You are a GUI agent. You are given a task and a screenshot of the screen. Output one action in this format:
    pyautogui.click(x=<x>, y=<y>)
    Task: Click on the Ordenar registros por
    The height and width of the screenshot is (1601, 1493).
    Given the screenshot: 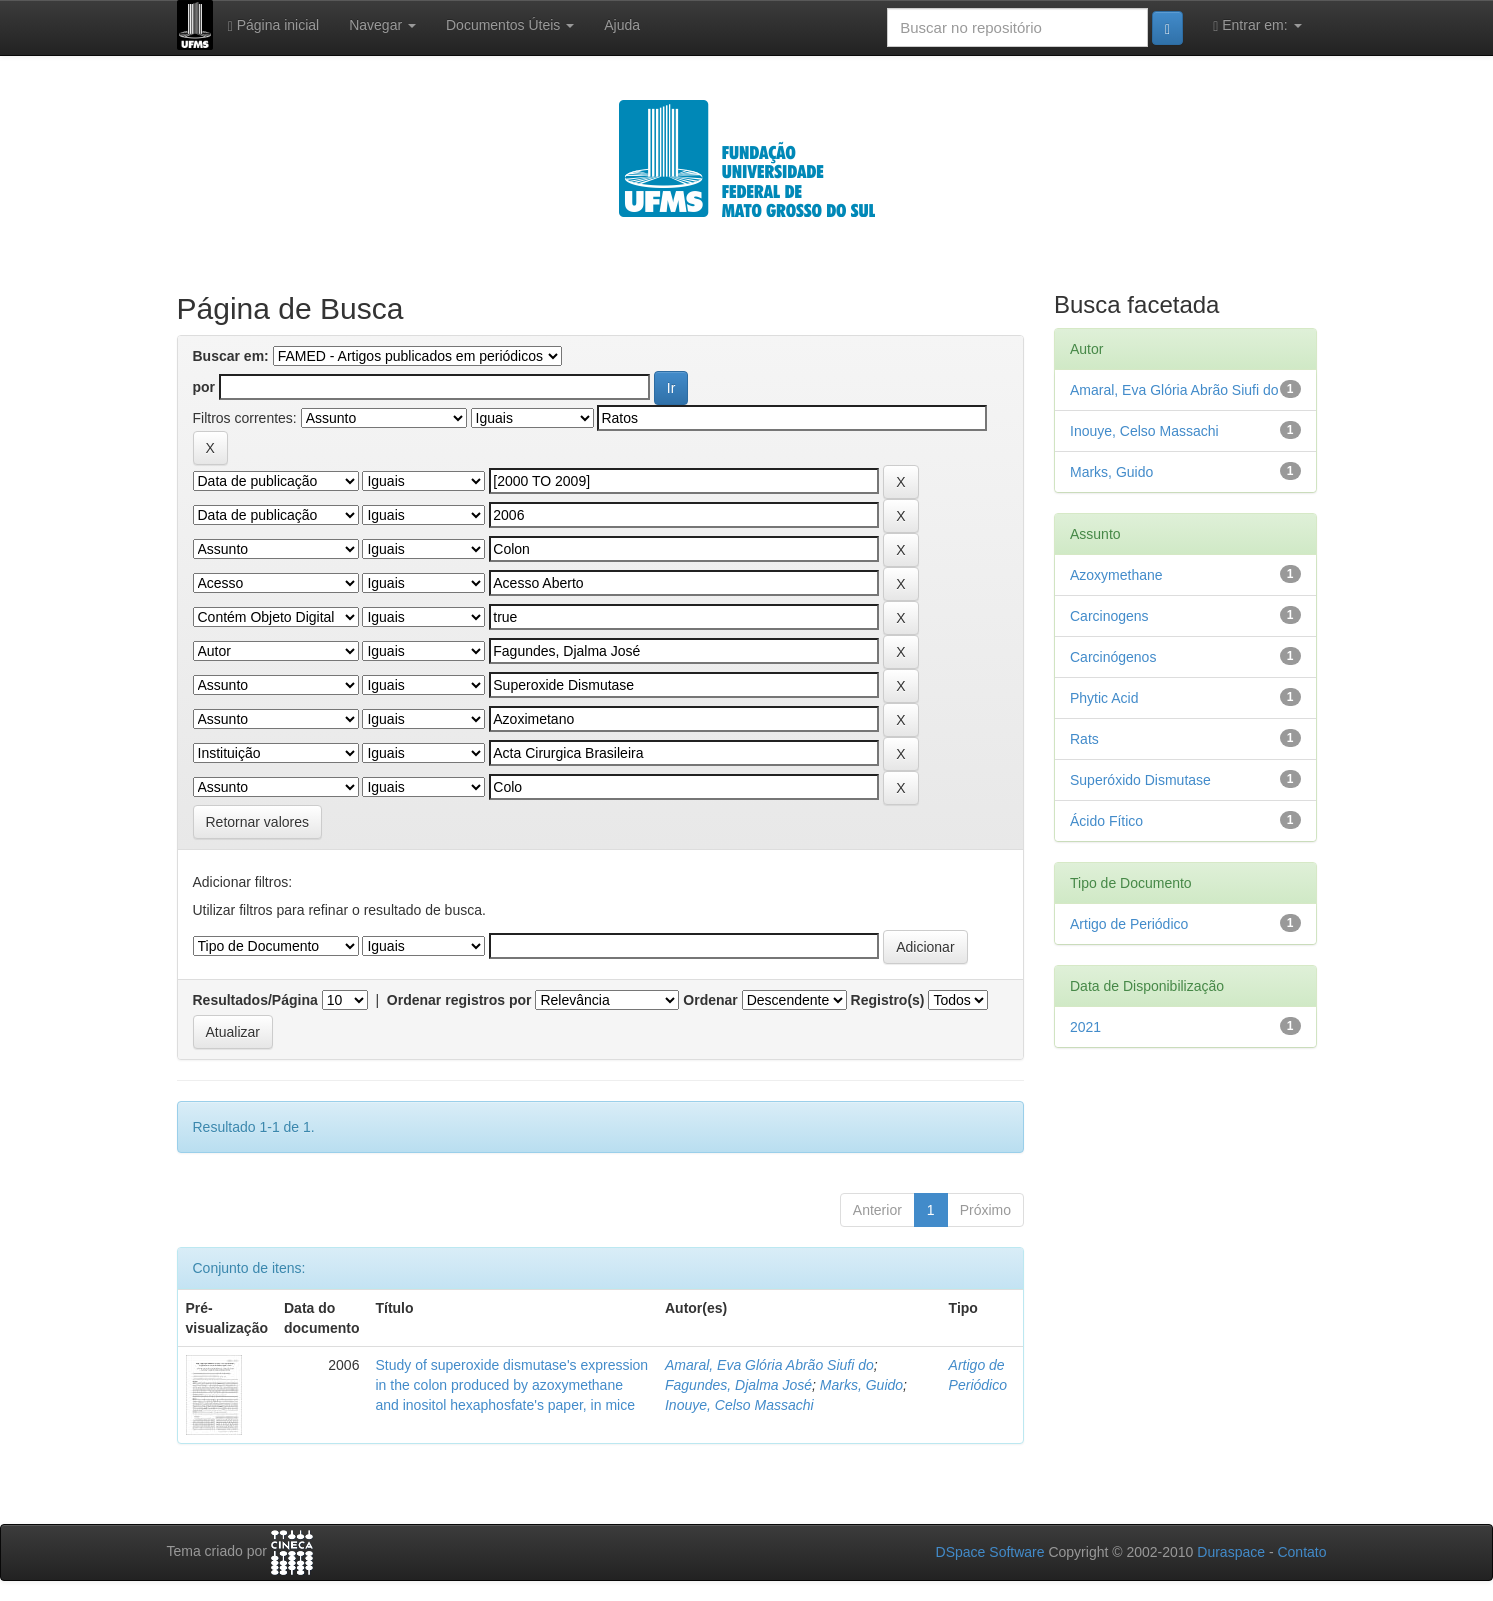 What is the action you would take?
    pyautogui.click(x=459, y=1000)
    